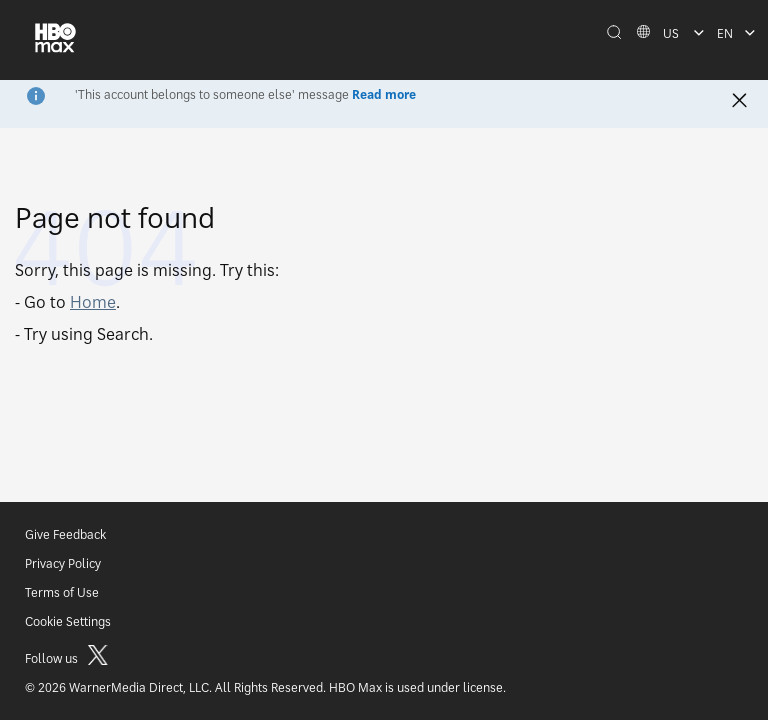 The height and width of the screenshot is (720, 768). What do you see at coordinates (62, 592) in the screenshot?
I see `Terms of Use` at bounding box center [62, 592].